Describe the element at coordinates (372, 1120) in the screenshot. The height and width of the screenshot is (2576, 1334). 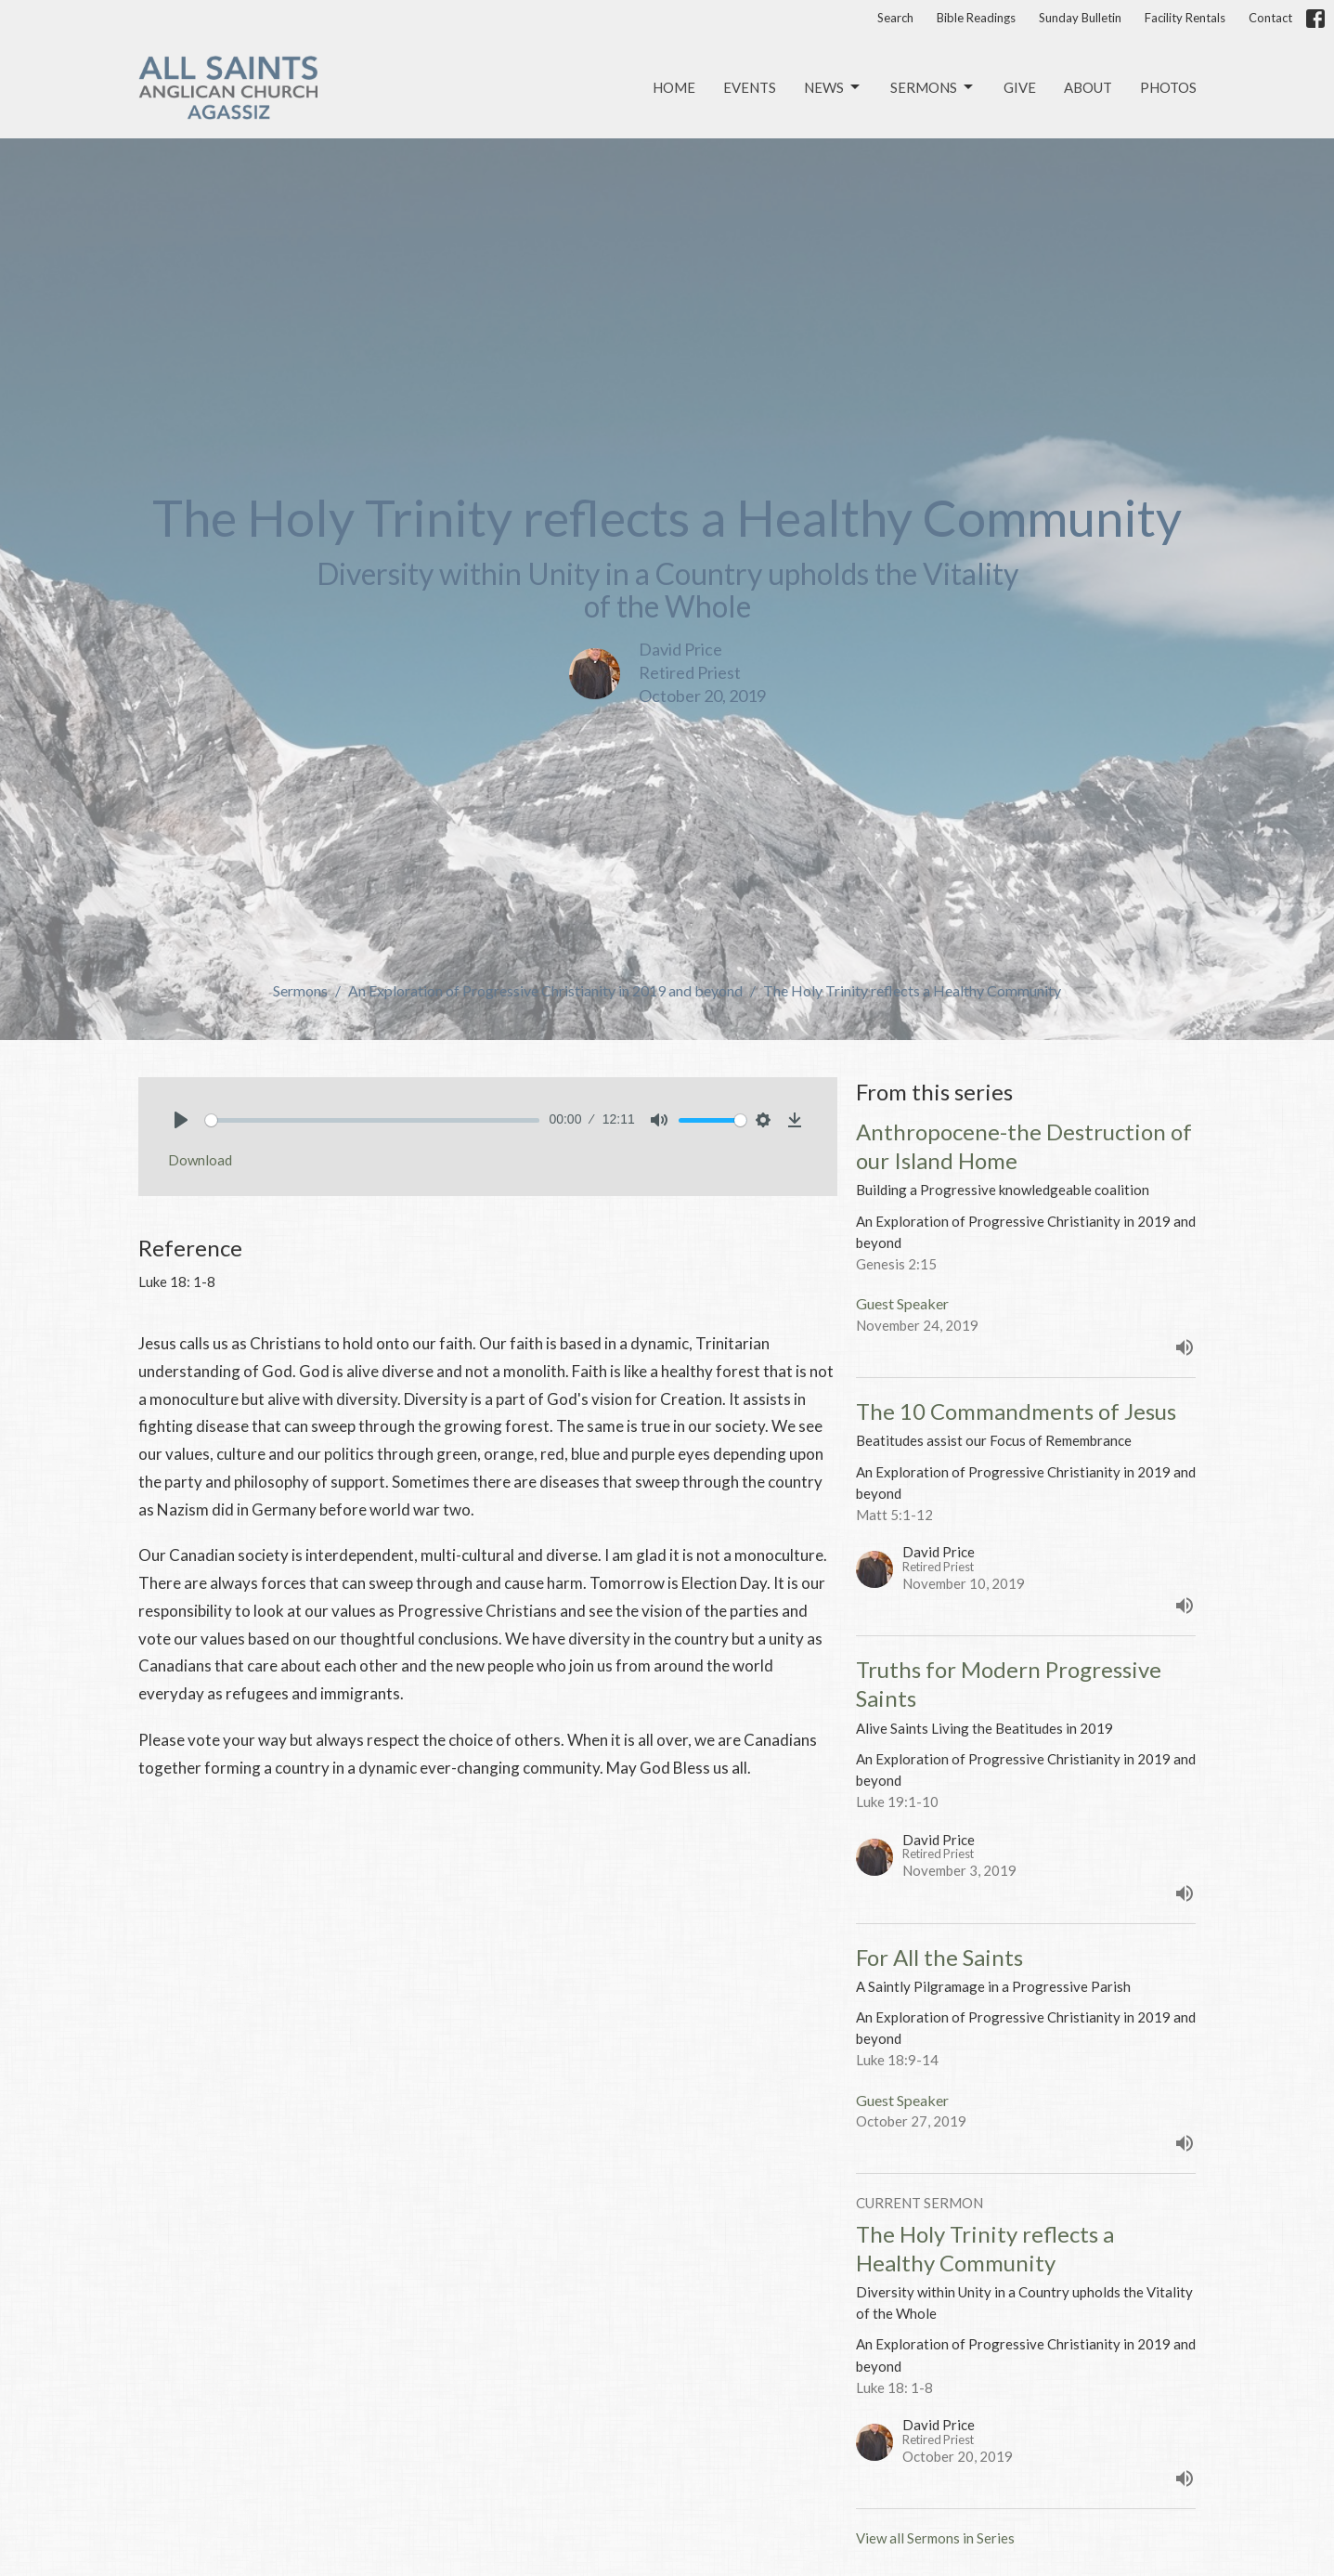
I see `[slider]` at that location.